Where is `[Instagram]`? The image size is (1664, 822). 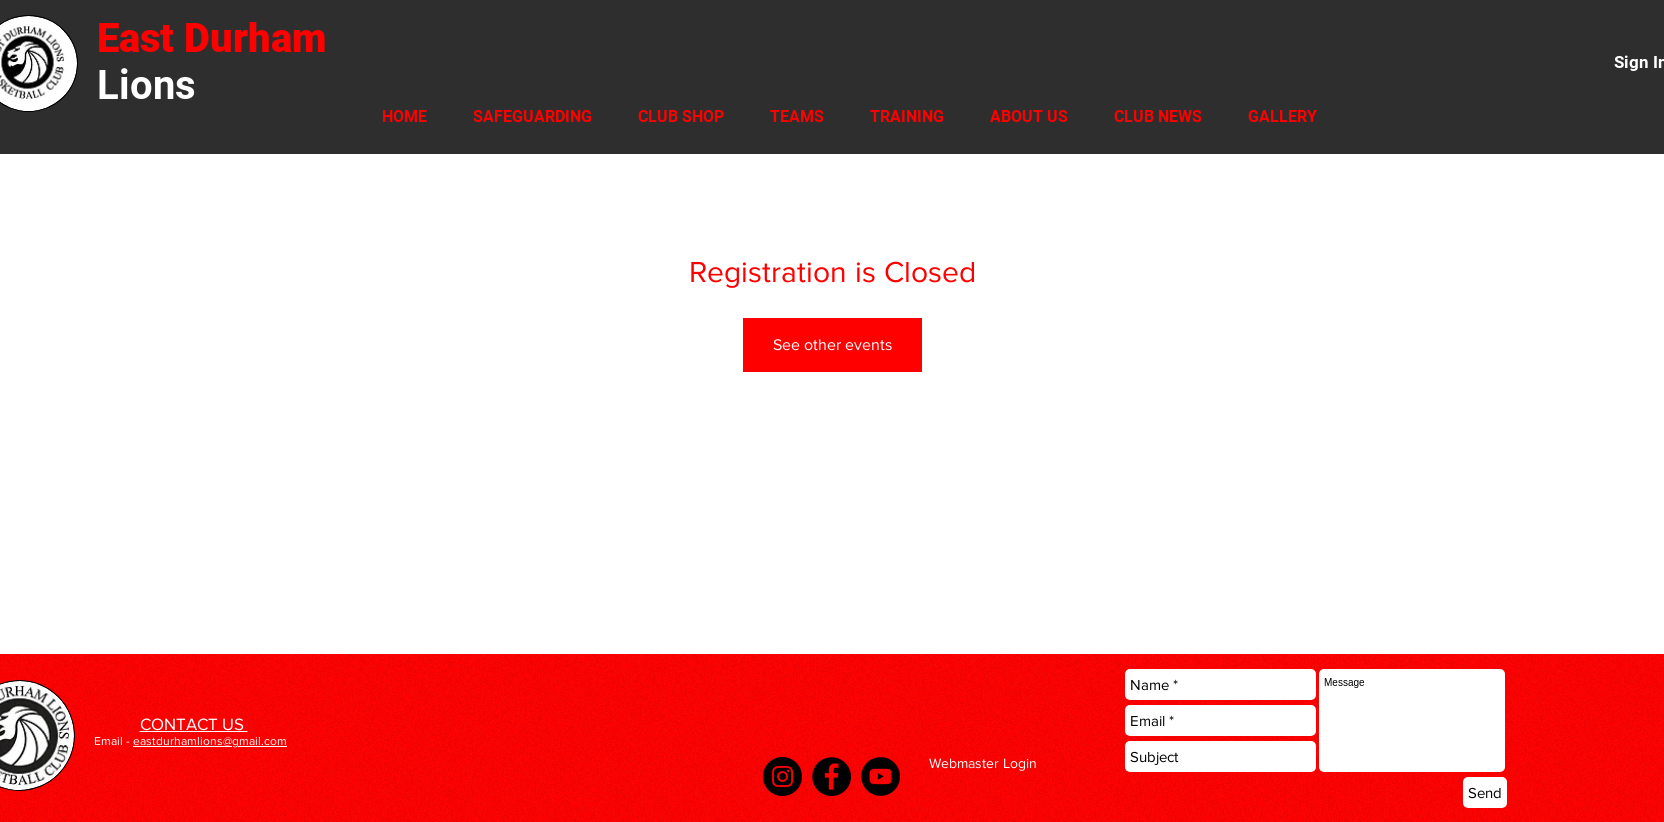 [Instagram] is located at coordinates (782, 776).